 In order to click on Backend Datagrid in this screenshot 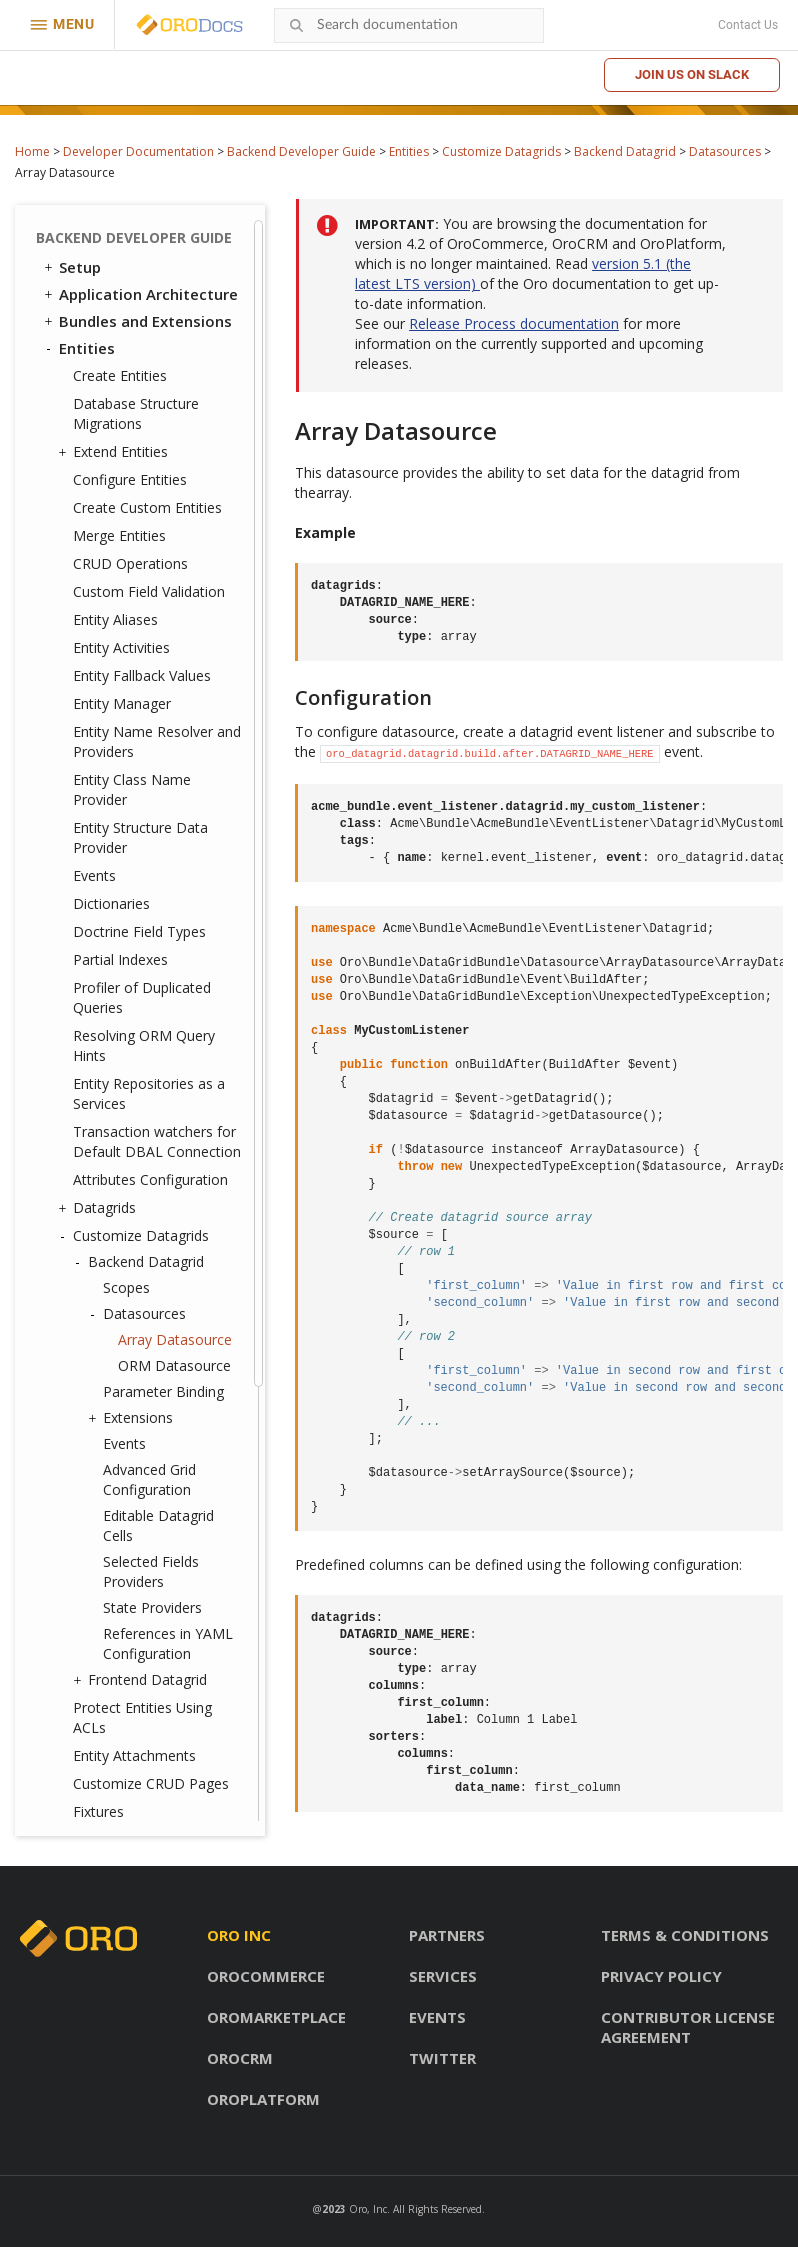, I will do `click(625, 151)`.